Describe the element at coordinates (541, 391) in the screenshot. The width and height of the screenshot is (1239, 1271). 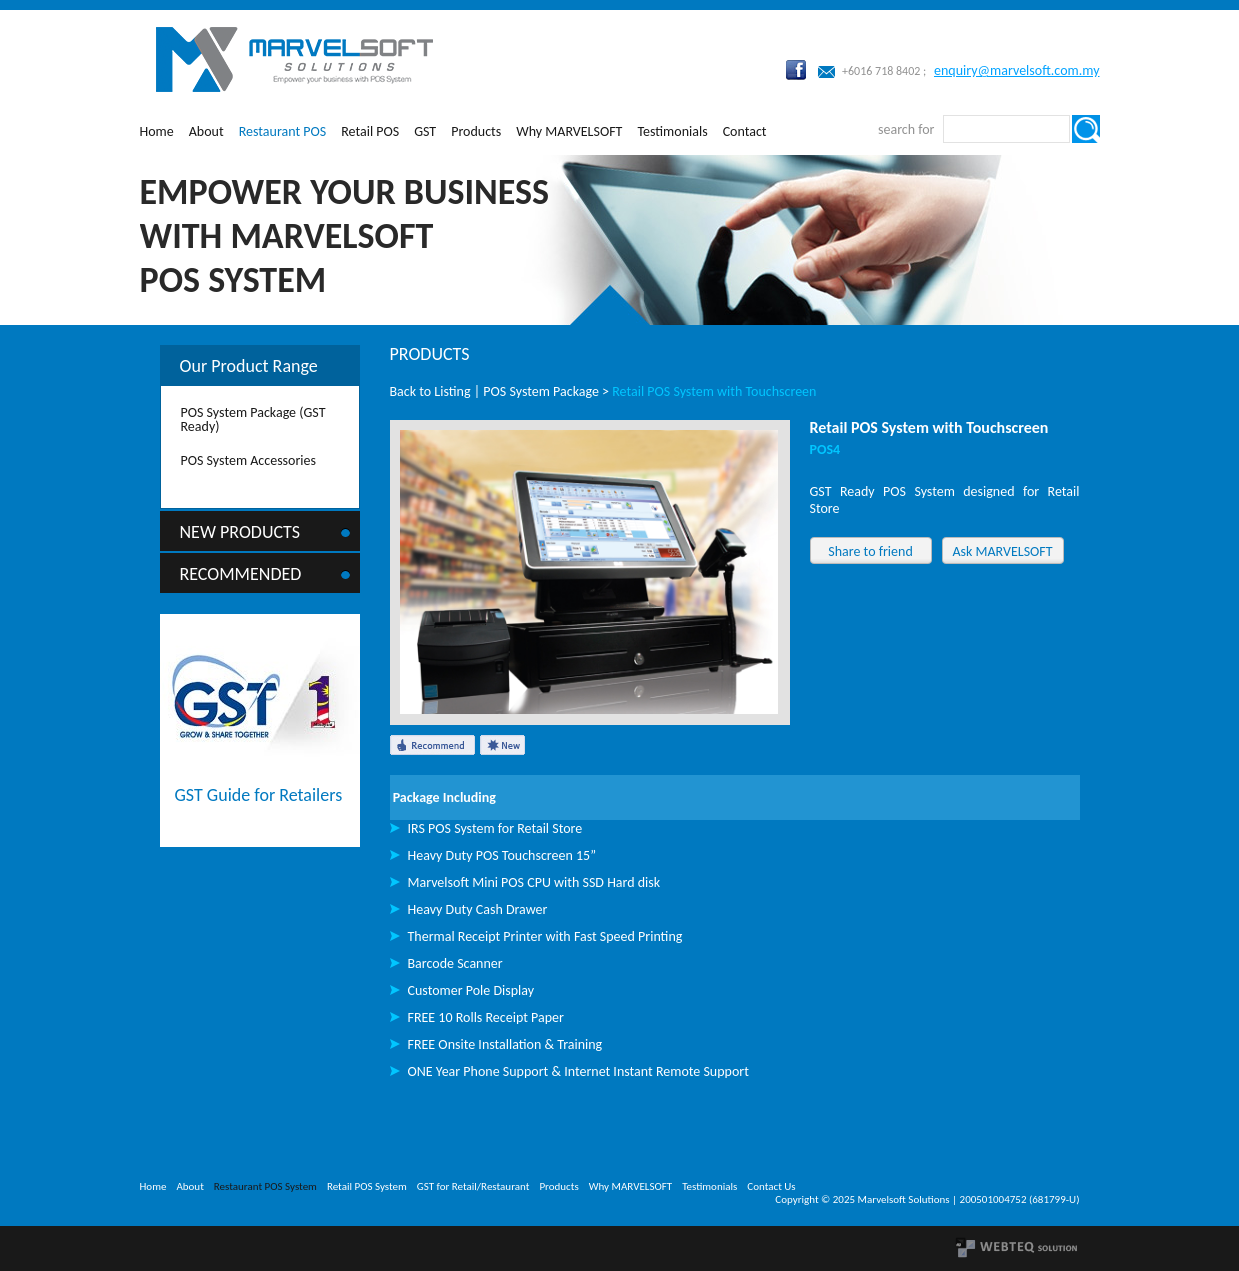
I see `POS System Package` at that location.